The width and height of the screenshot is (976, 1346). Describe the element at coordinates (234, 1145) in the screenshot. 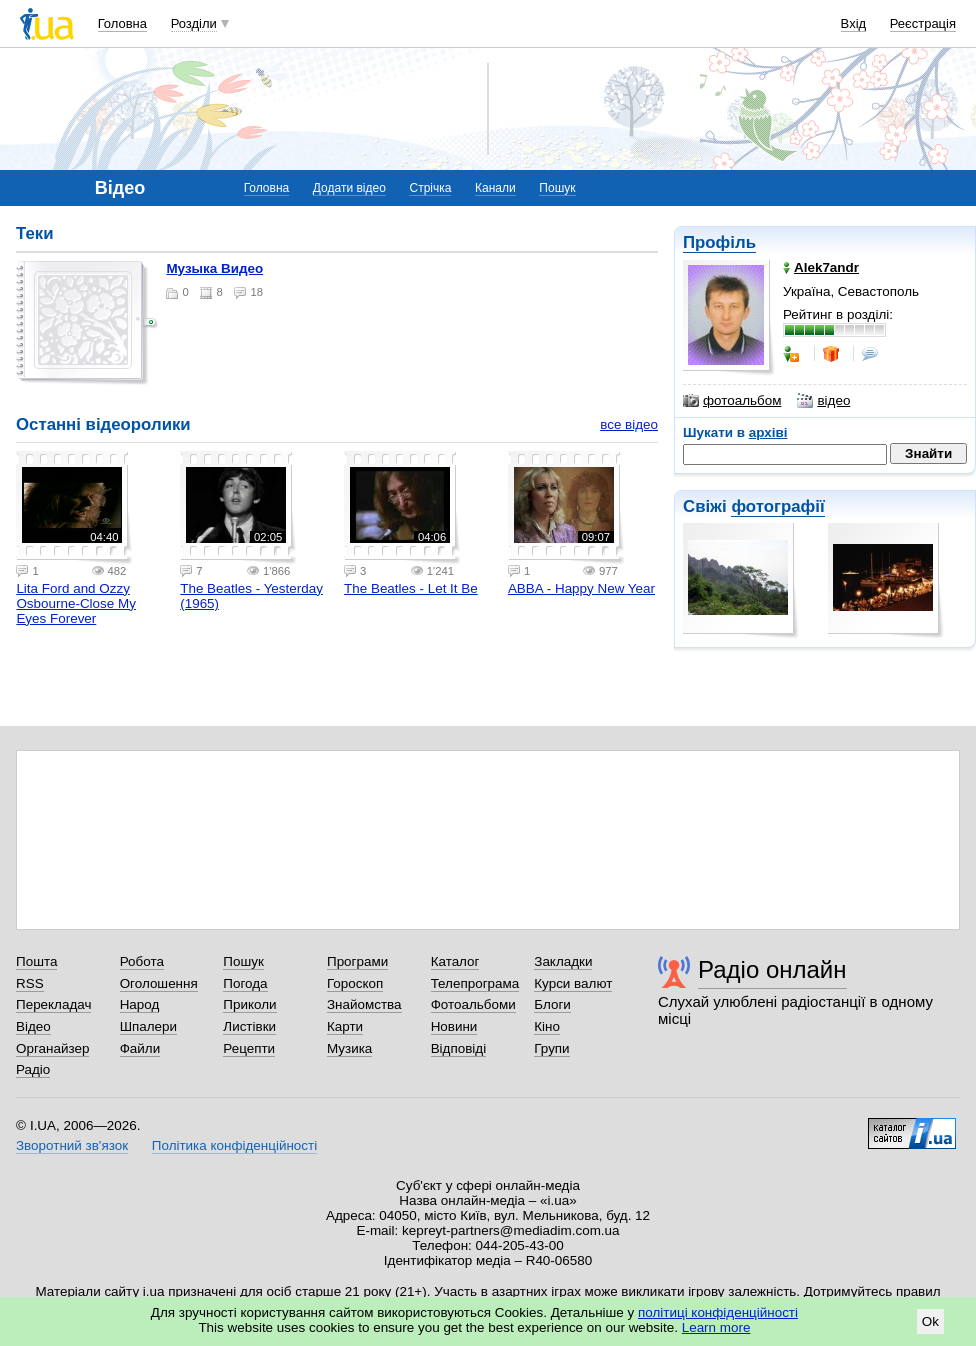

I see `Політика конфіденційності` at that location.